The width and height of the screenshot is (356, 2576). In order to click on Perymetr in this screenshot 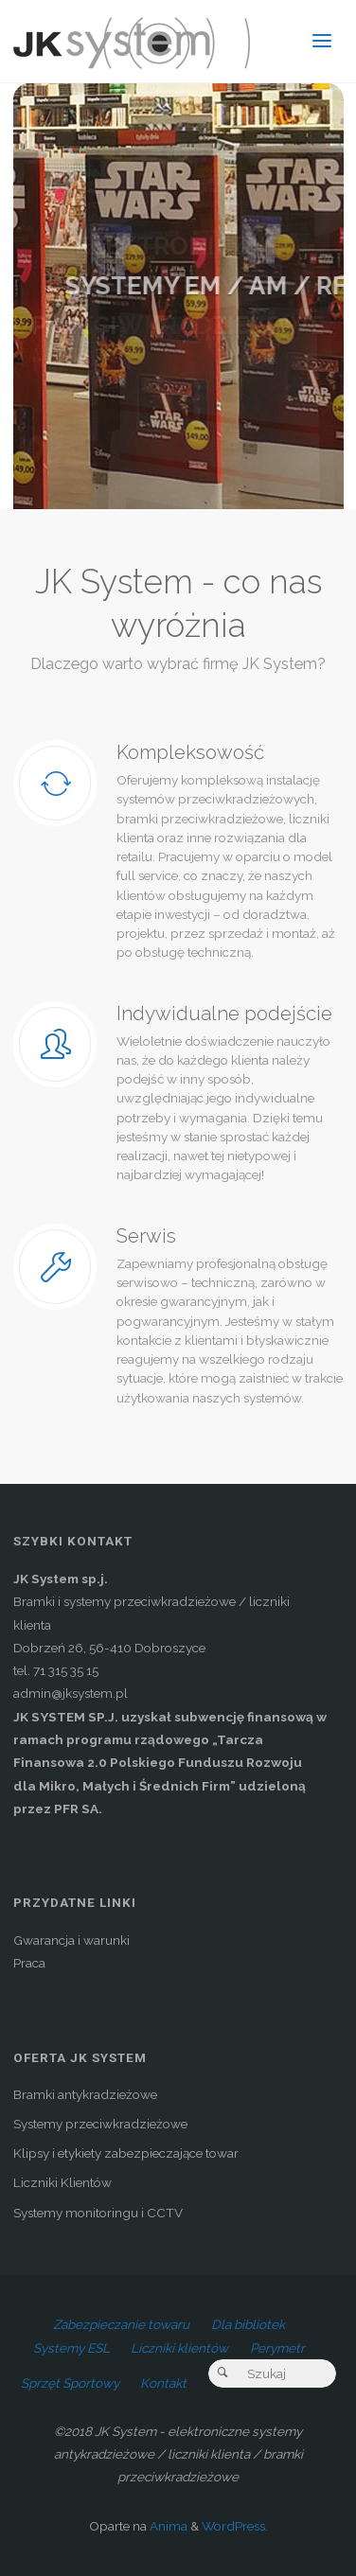, I will do `click(277, 2347)`.